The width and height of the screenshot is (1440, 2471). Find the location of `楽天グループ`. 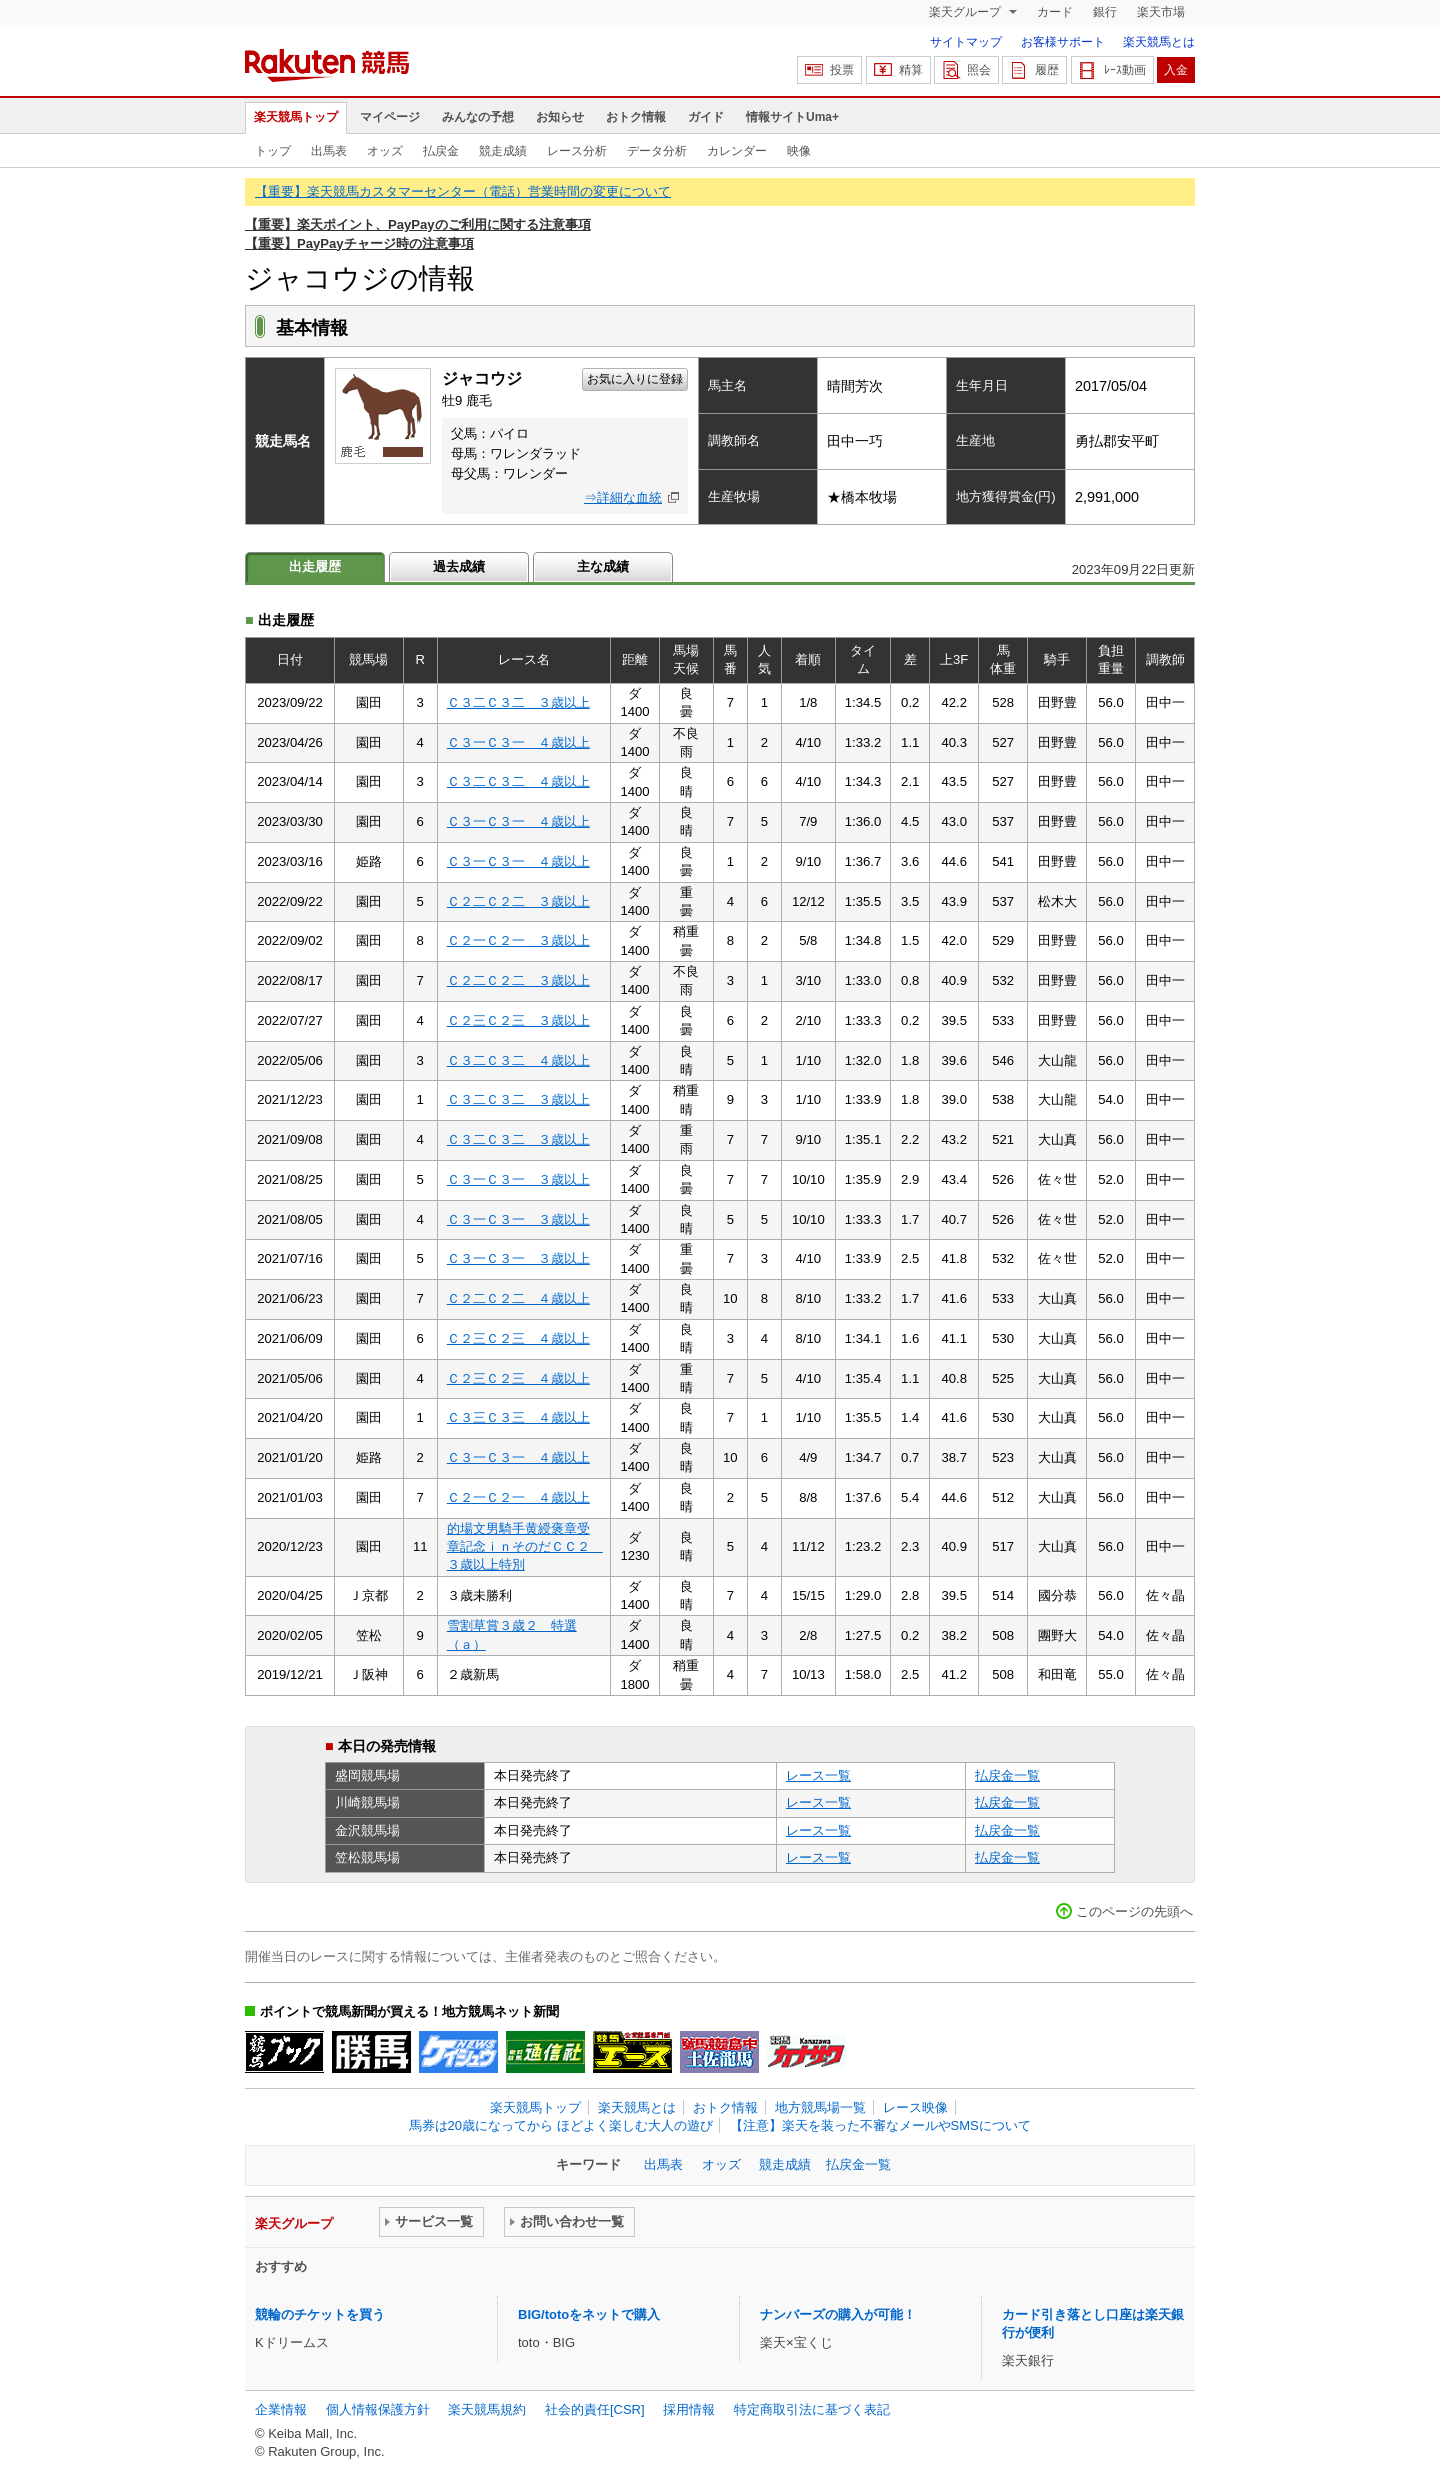

楽天グループ is located at coordinates (966, 12).